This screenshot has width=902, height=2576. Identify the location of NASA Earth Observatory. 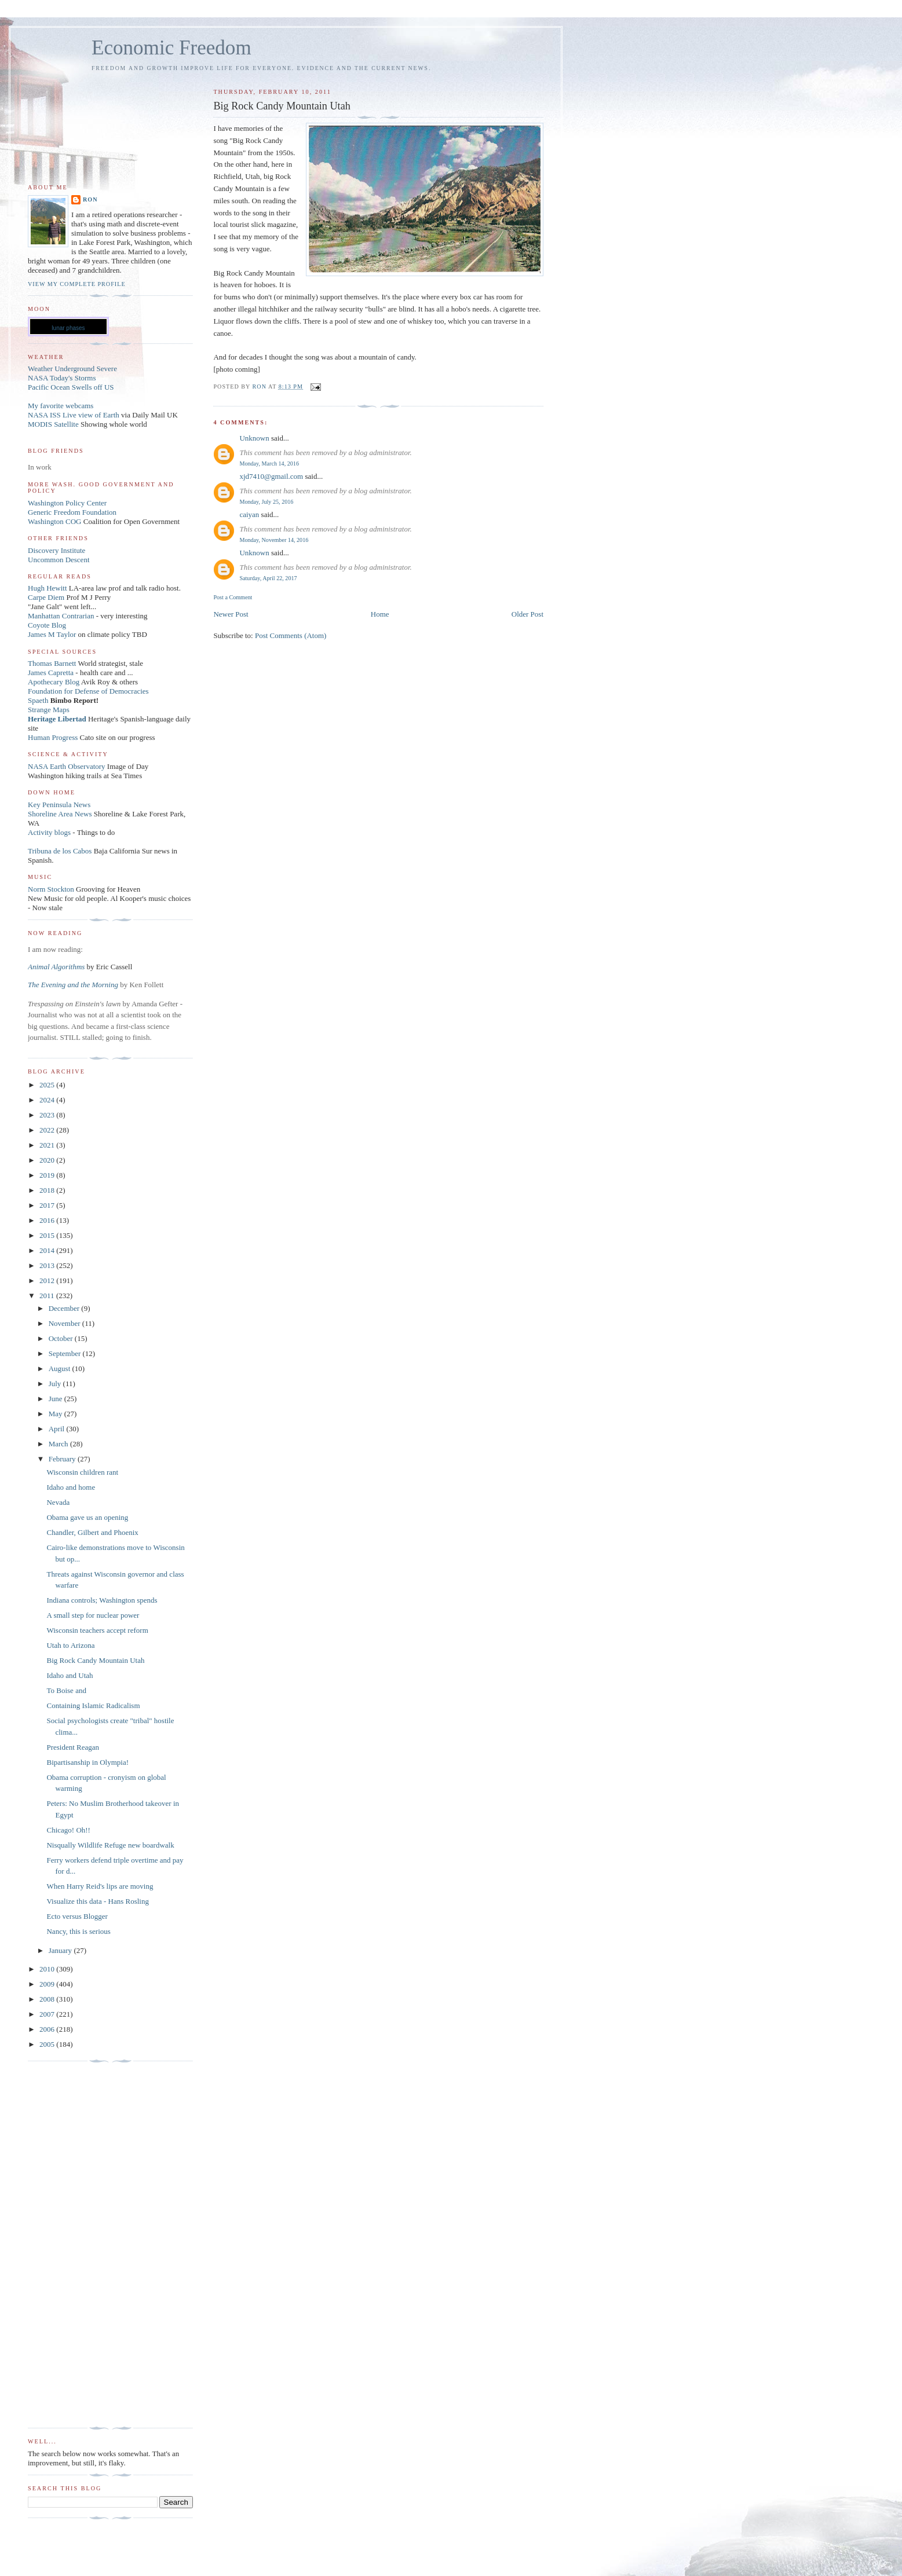
(66, 766).